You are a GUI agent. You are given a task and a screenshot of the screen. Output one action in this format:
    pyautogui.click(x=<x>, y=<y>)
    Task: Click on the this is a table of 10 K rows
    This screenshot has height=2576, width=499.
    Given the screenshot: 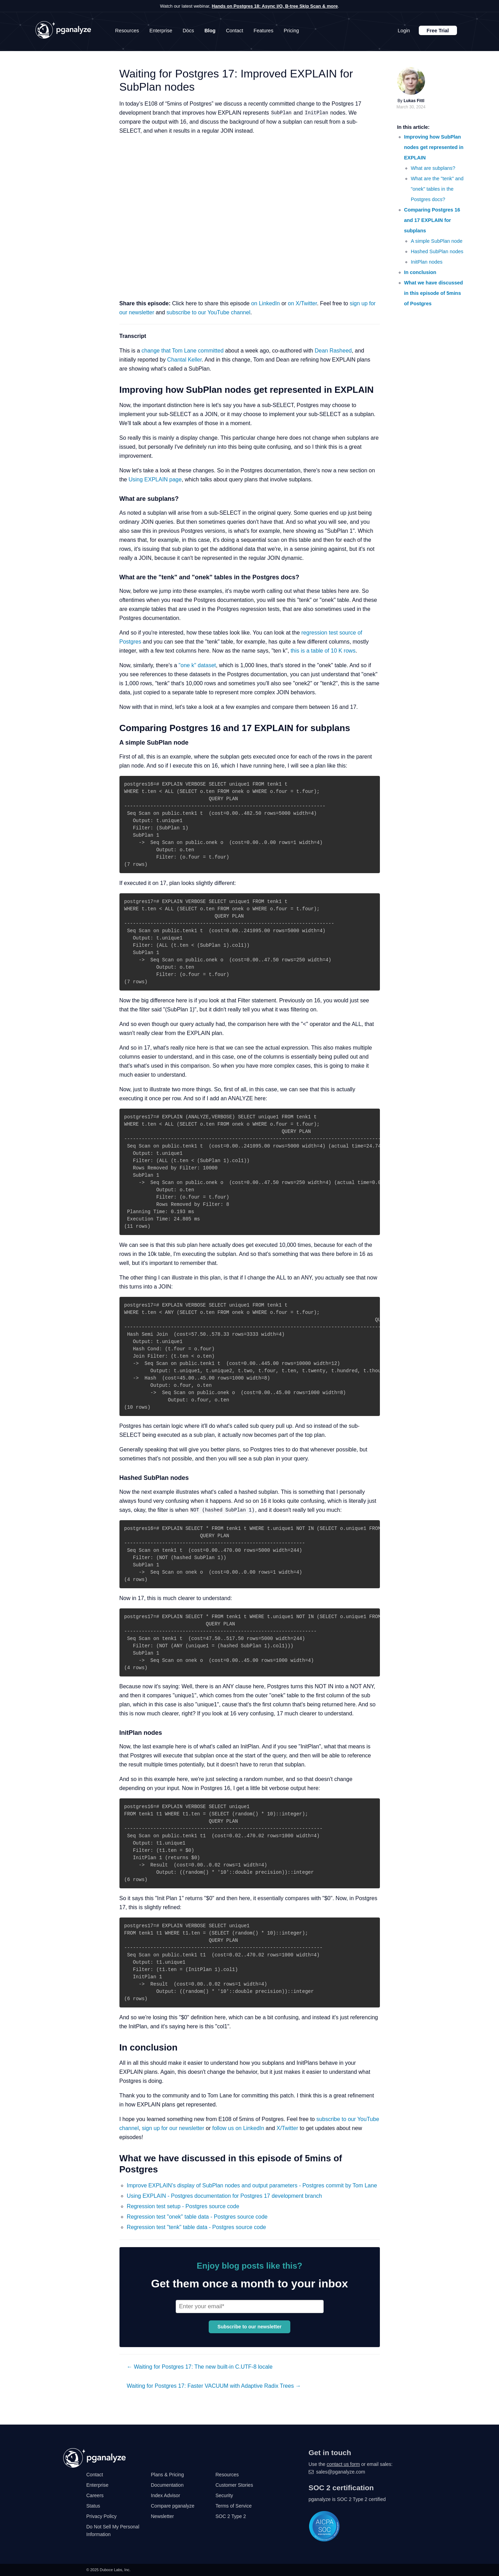 What is the action you would take?
    pyautogui.click(x=323, y=651)
    